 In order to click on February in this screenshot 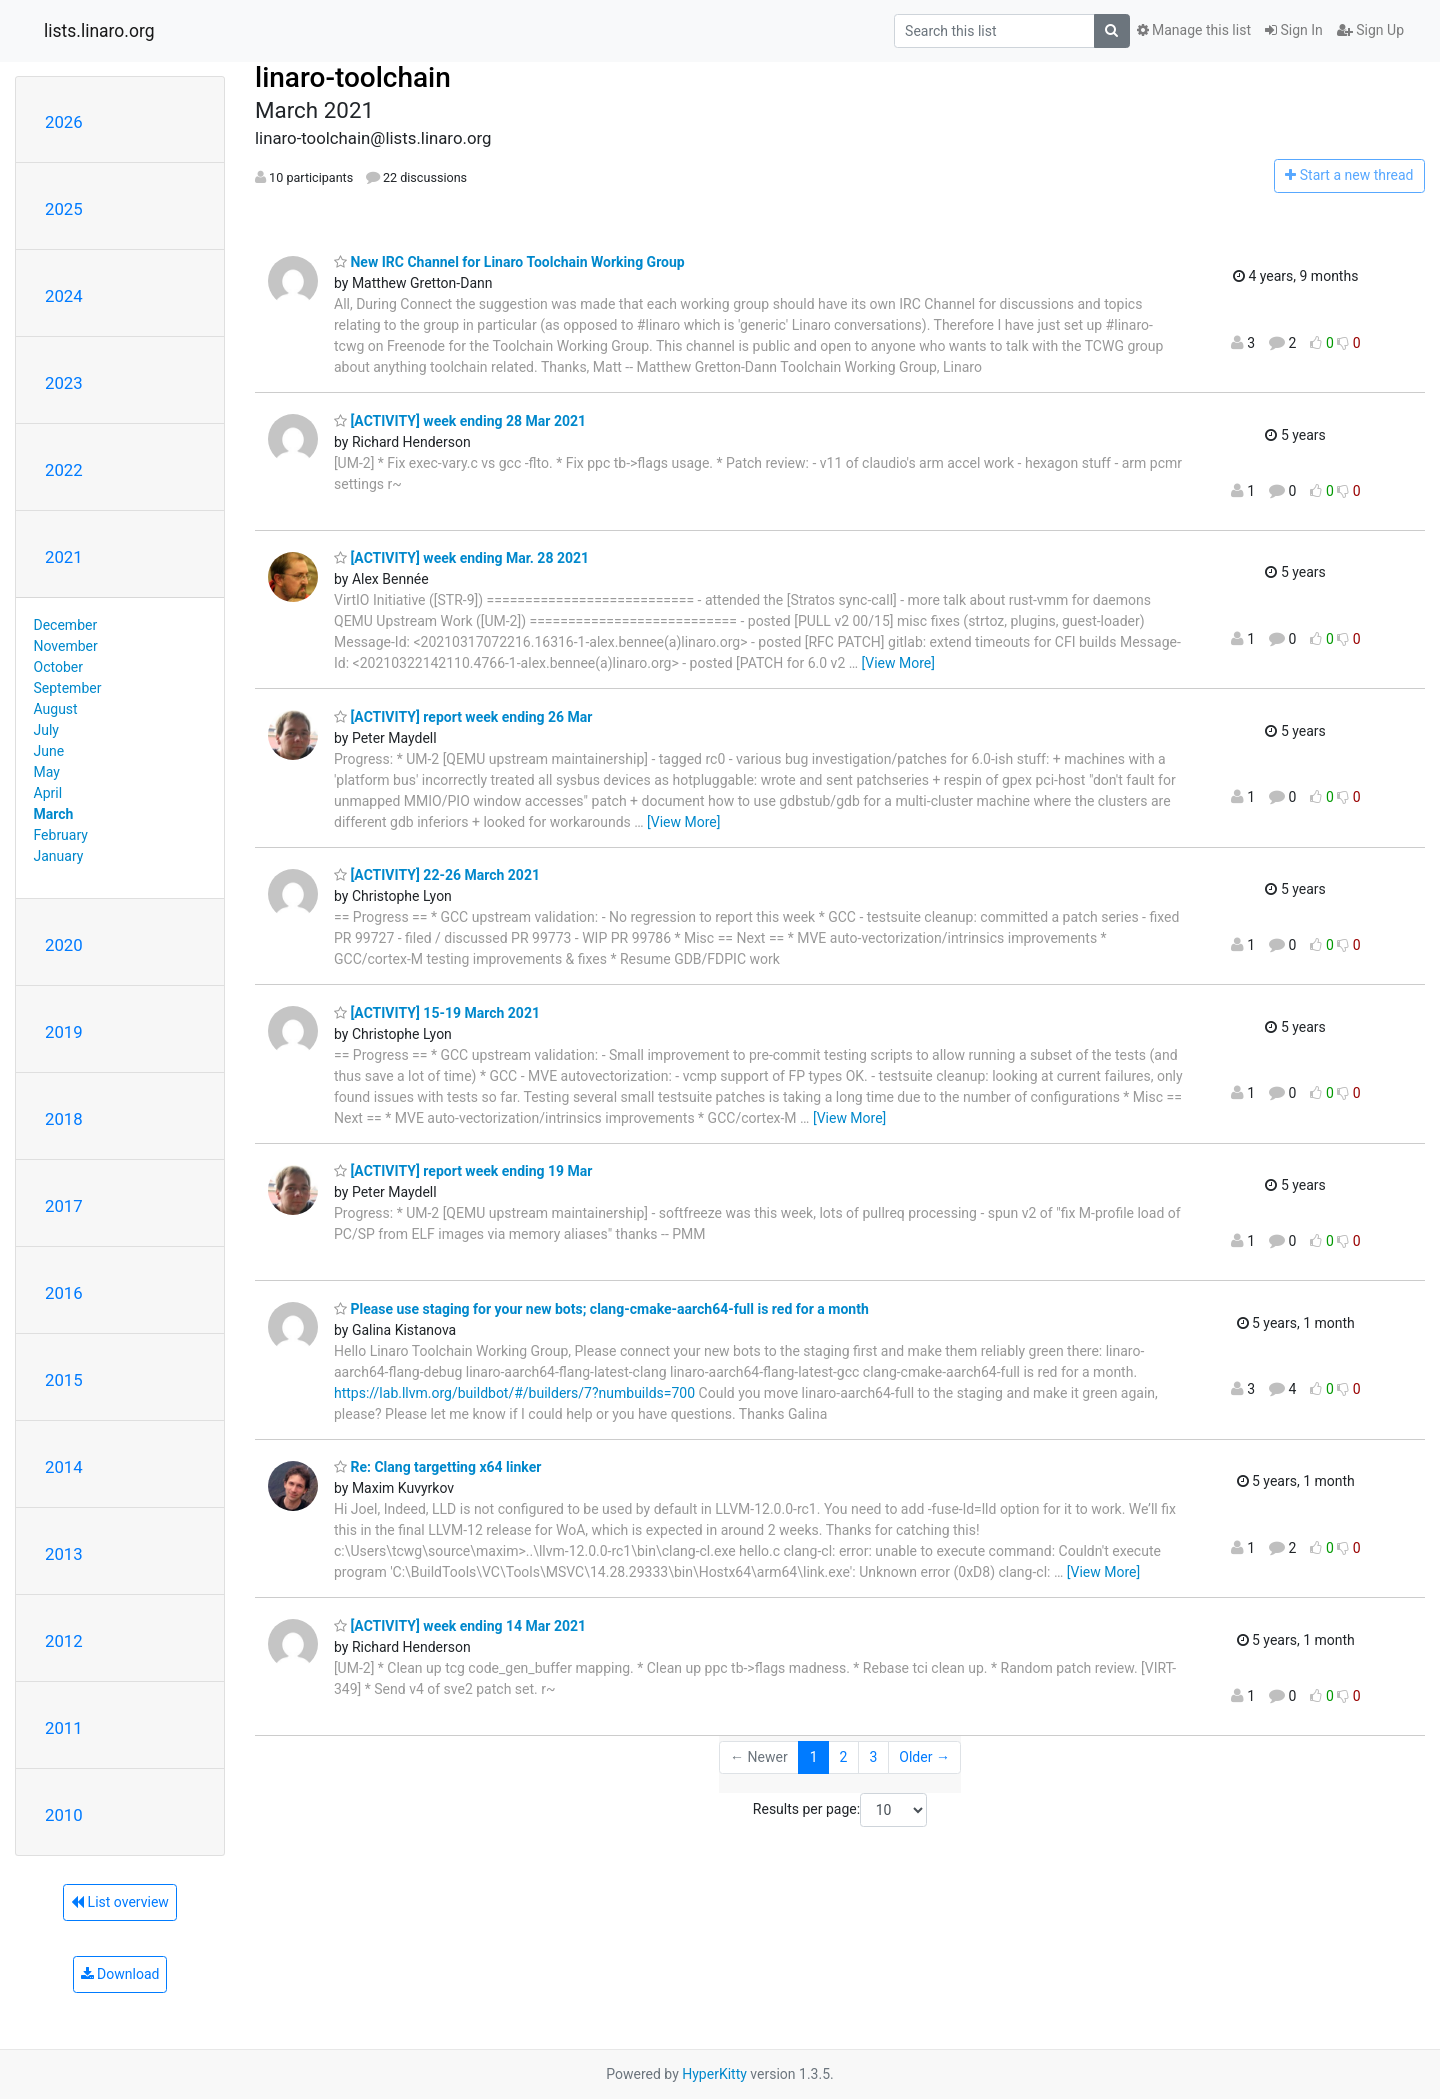, I will do `click(61, 835)`.